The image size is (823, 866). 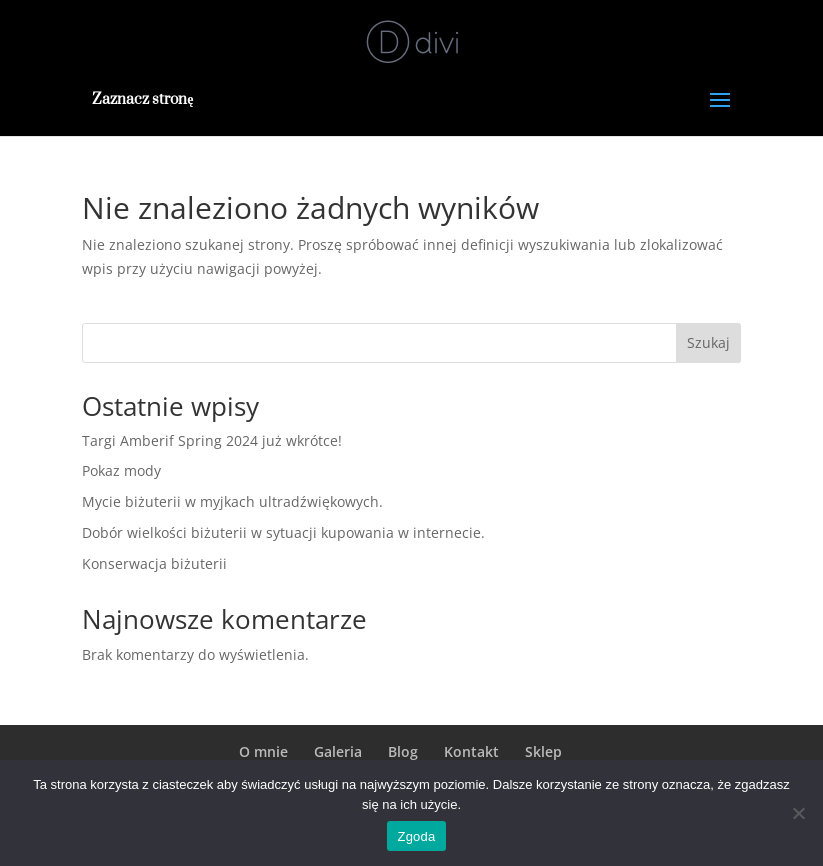 What do you see at coordinates (283, 532) in the screenshot?
I see `Dobór wielkości biżuterii w sytuacji kupowania w internecie.` at bounding box center [283, 532].